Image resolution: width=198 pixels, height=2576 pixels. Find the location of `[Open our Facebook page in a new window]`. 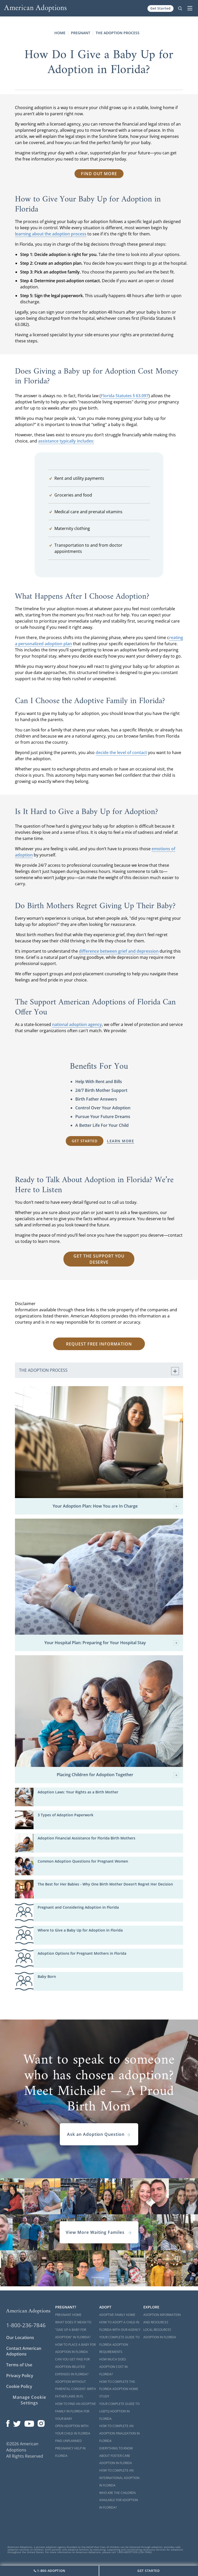

[Open our Facebook page in a new window] is located at coordinates (8, 2422).